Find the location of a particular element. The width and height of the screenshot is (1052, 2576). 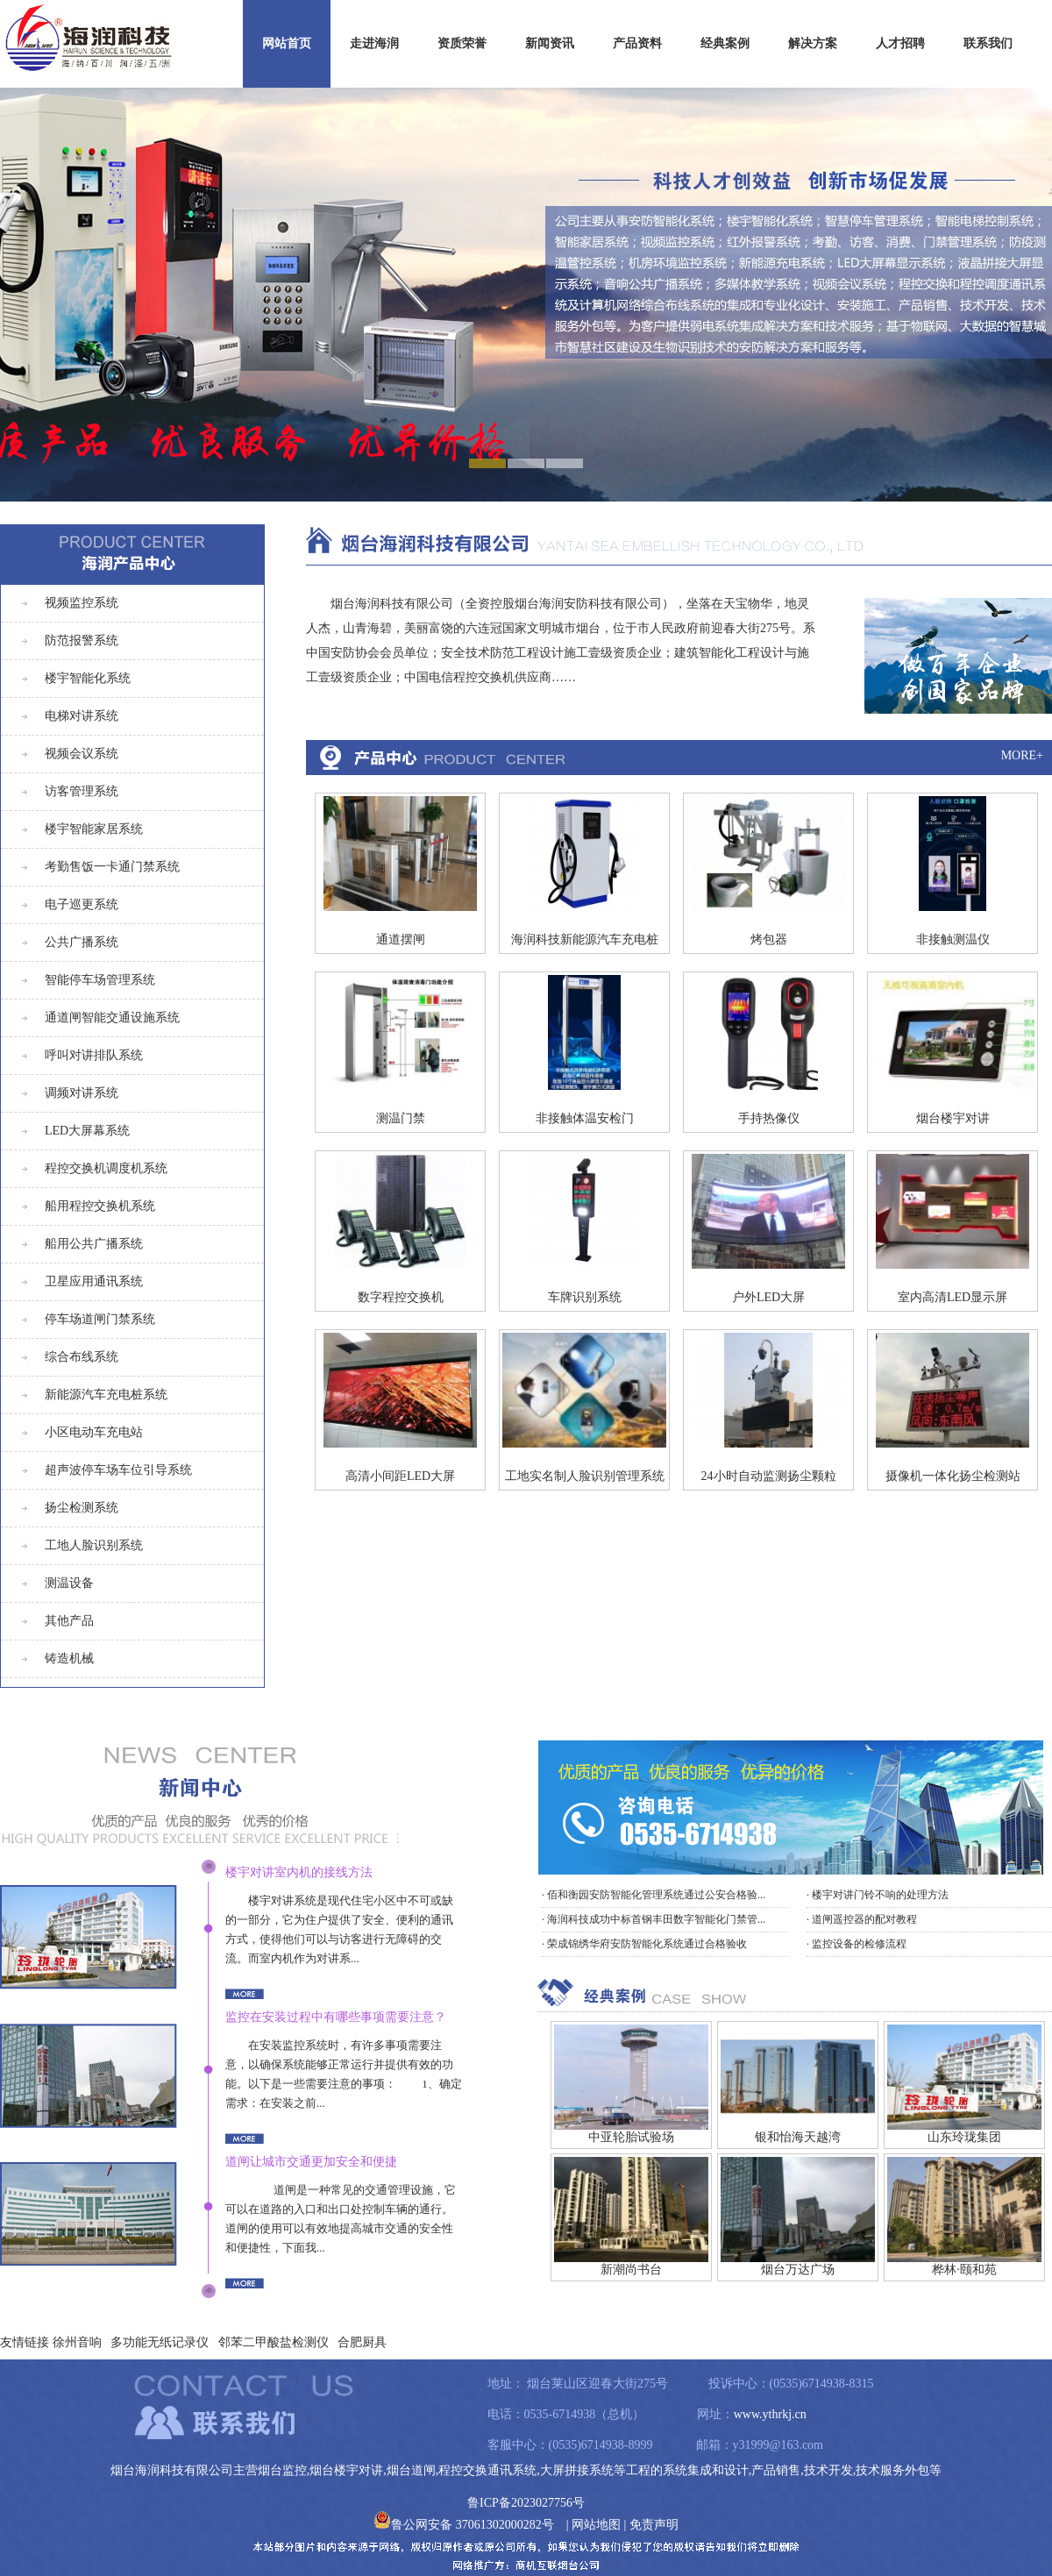

智能停车场管理系统 is located at coordinates (100, 979).